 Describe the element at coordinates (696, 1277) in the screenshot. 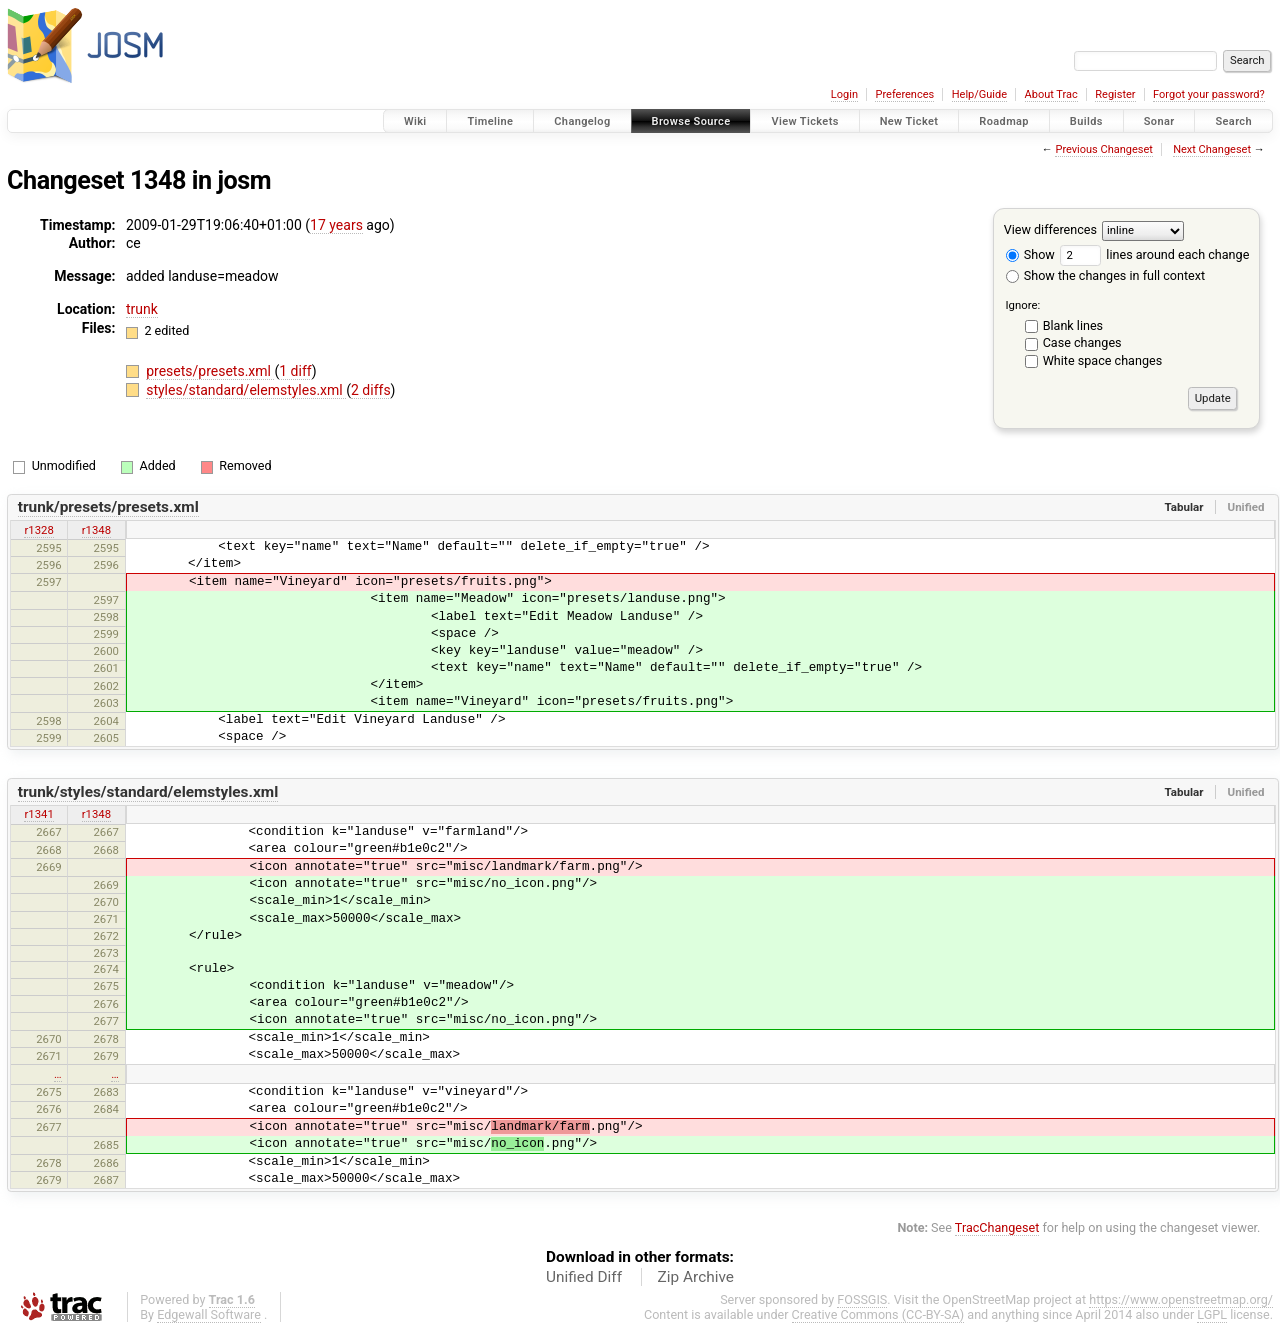

I see `Zip Archive` at that location.